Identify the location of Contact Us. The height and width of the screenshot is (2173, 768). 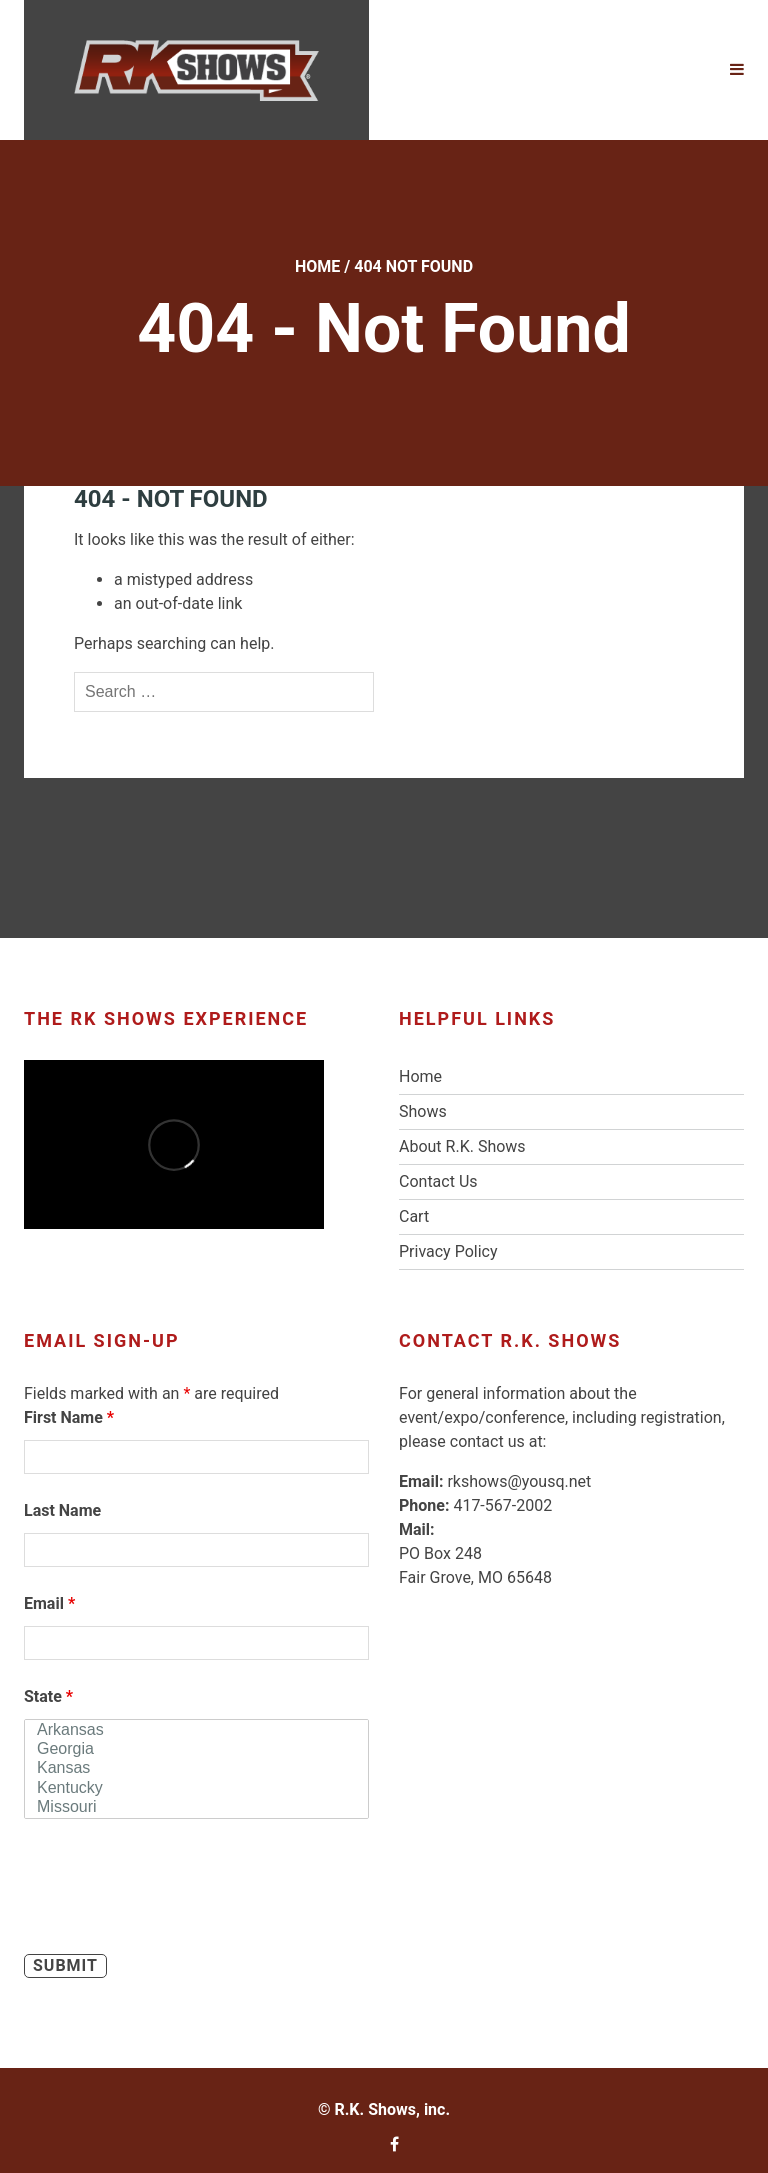
(438, 1181).